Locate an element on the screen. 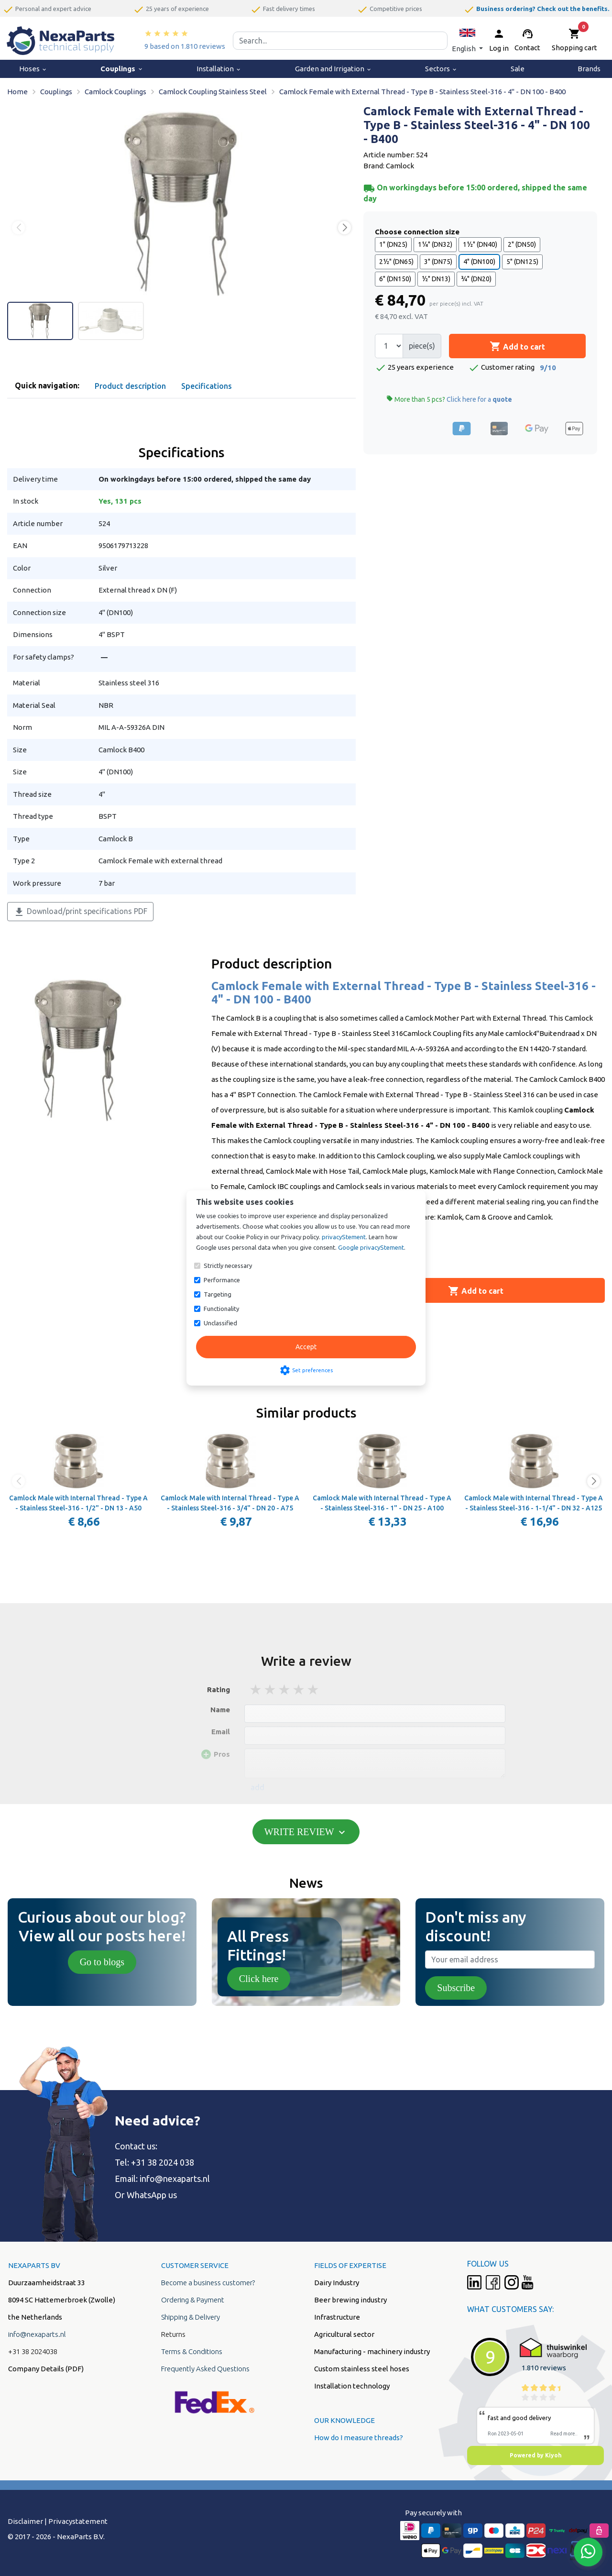  Specifications is located at coordinates (206, 386).